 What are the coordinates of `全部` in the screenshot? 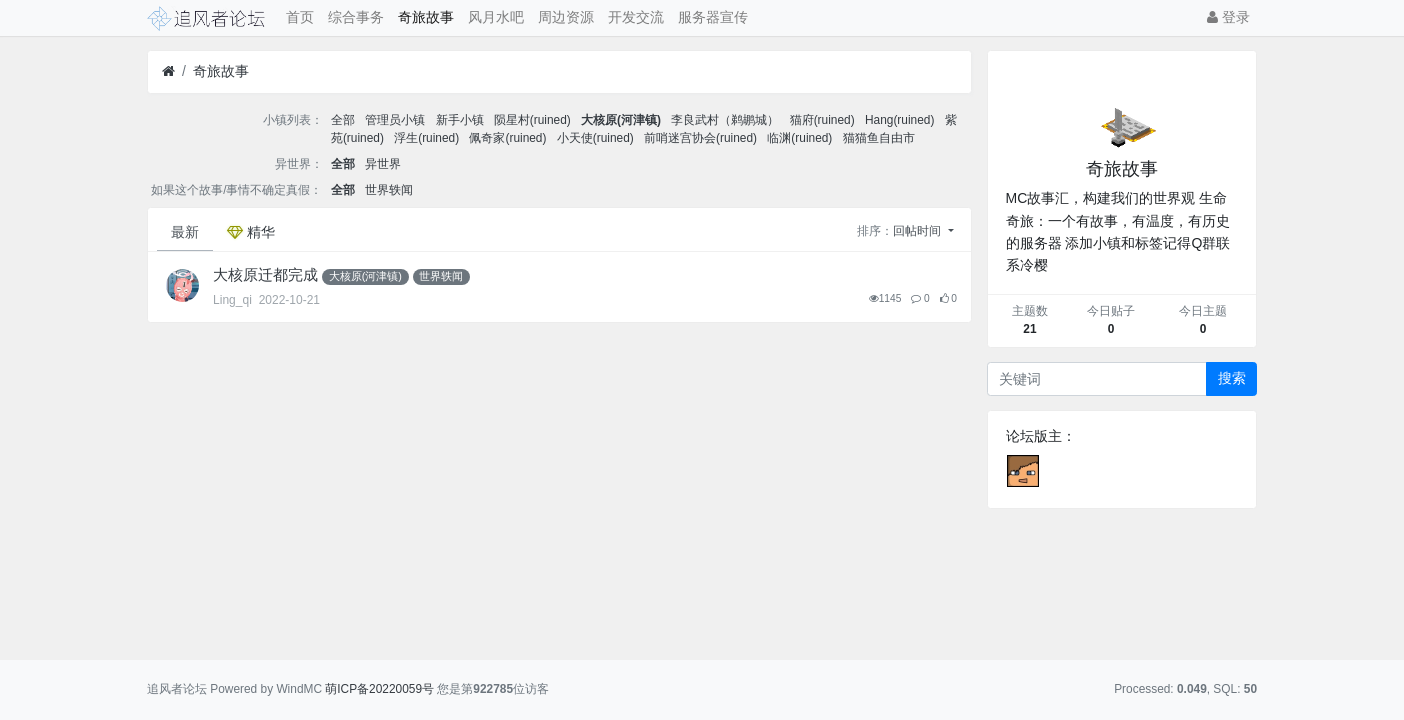 It's located at (343, 120).